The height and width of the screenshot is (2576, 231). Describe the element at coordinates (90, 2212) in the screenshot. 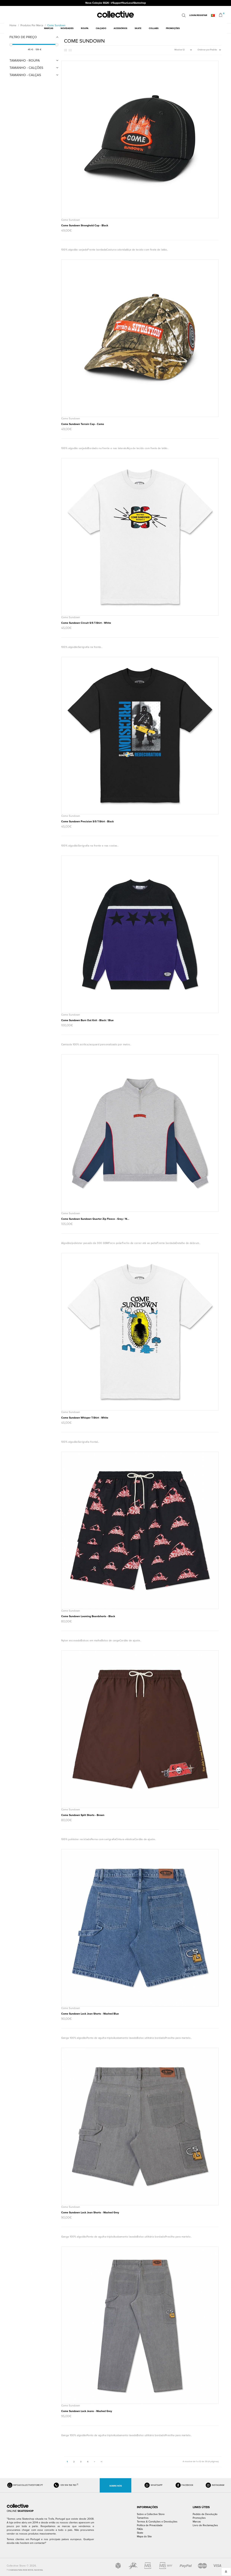

I see `Come Sundown Lock Jean Shorts - Washed Grey` at that location.